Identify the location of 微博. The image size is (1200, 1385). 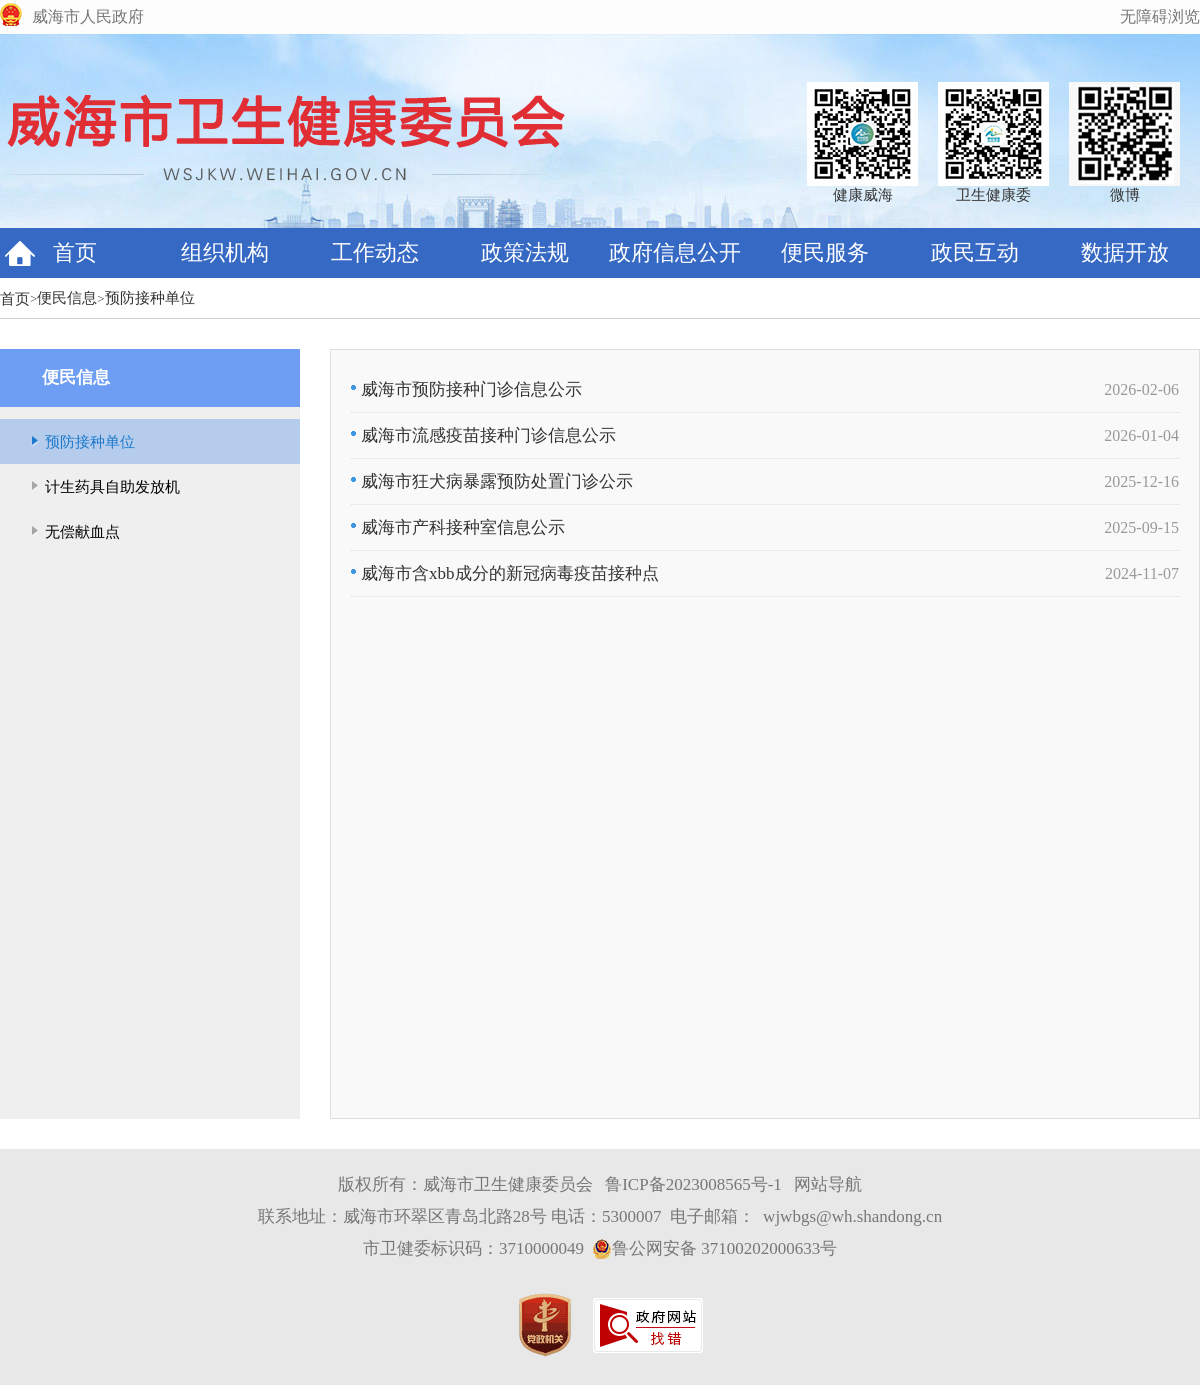
(1125, 195).